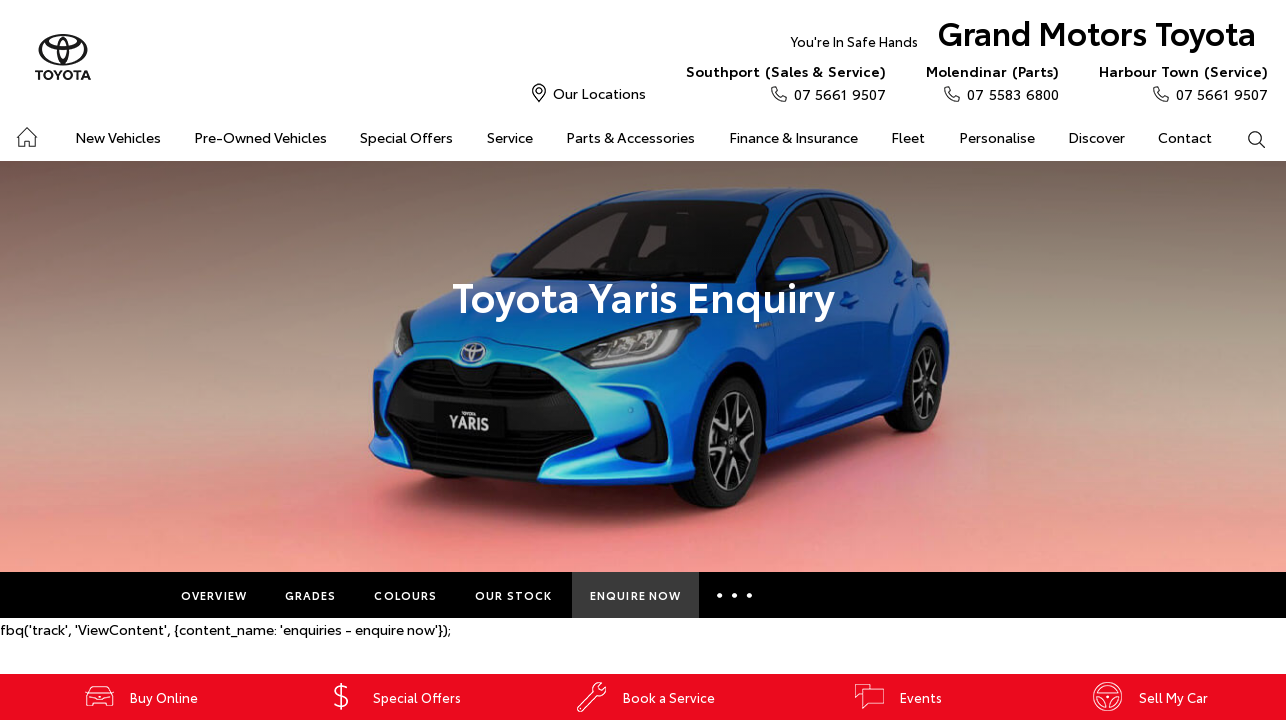 This screenshot has height=720, width=1286. Describe the element at coordinates (908, 137) in the screenshot. I see `Fleet` at that location.